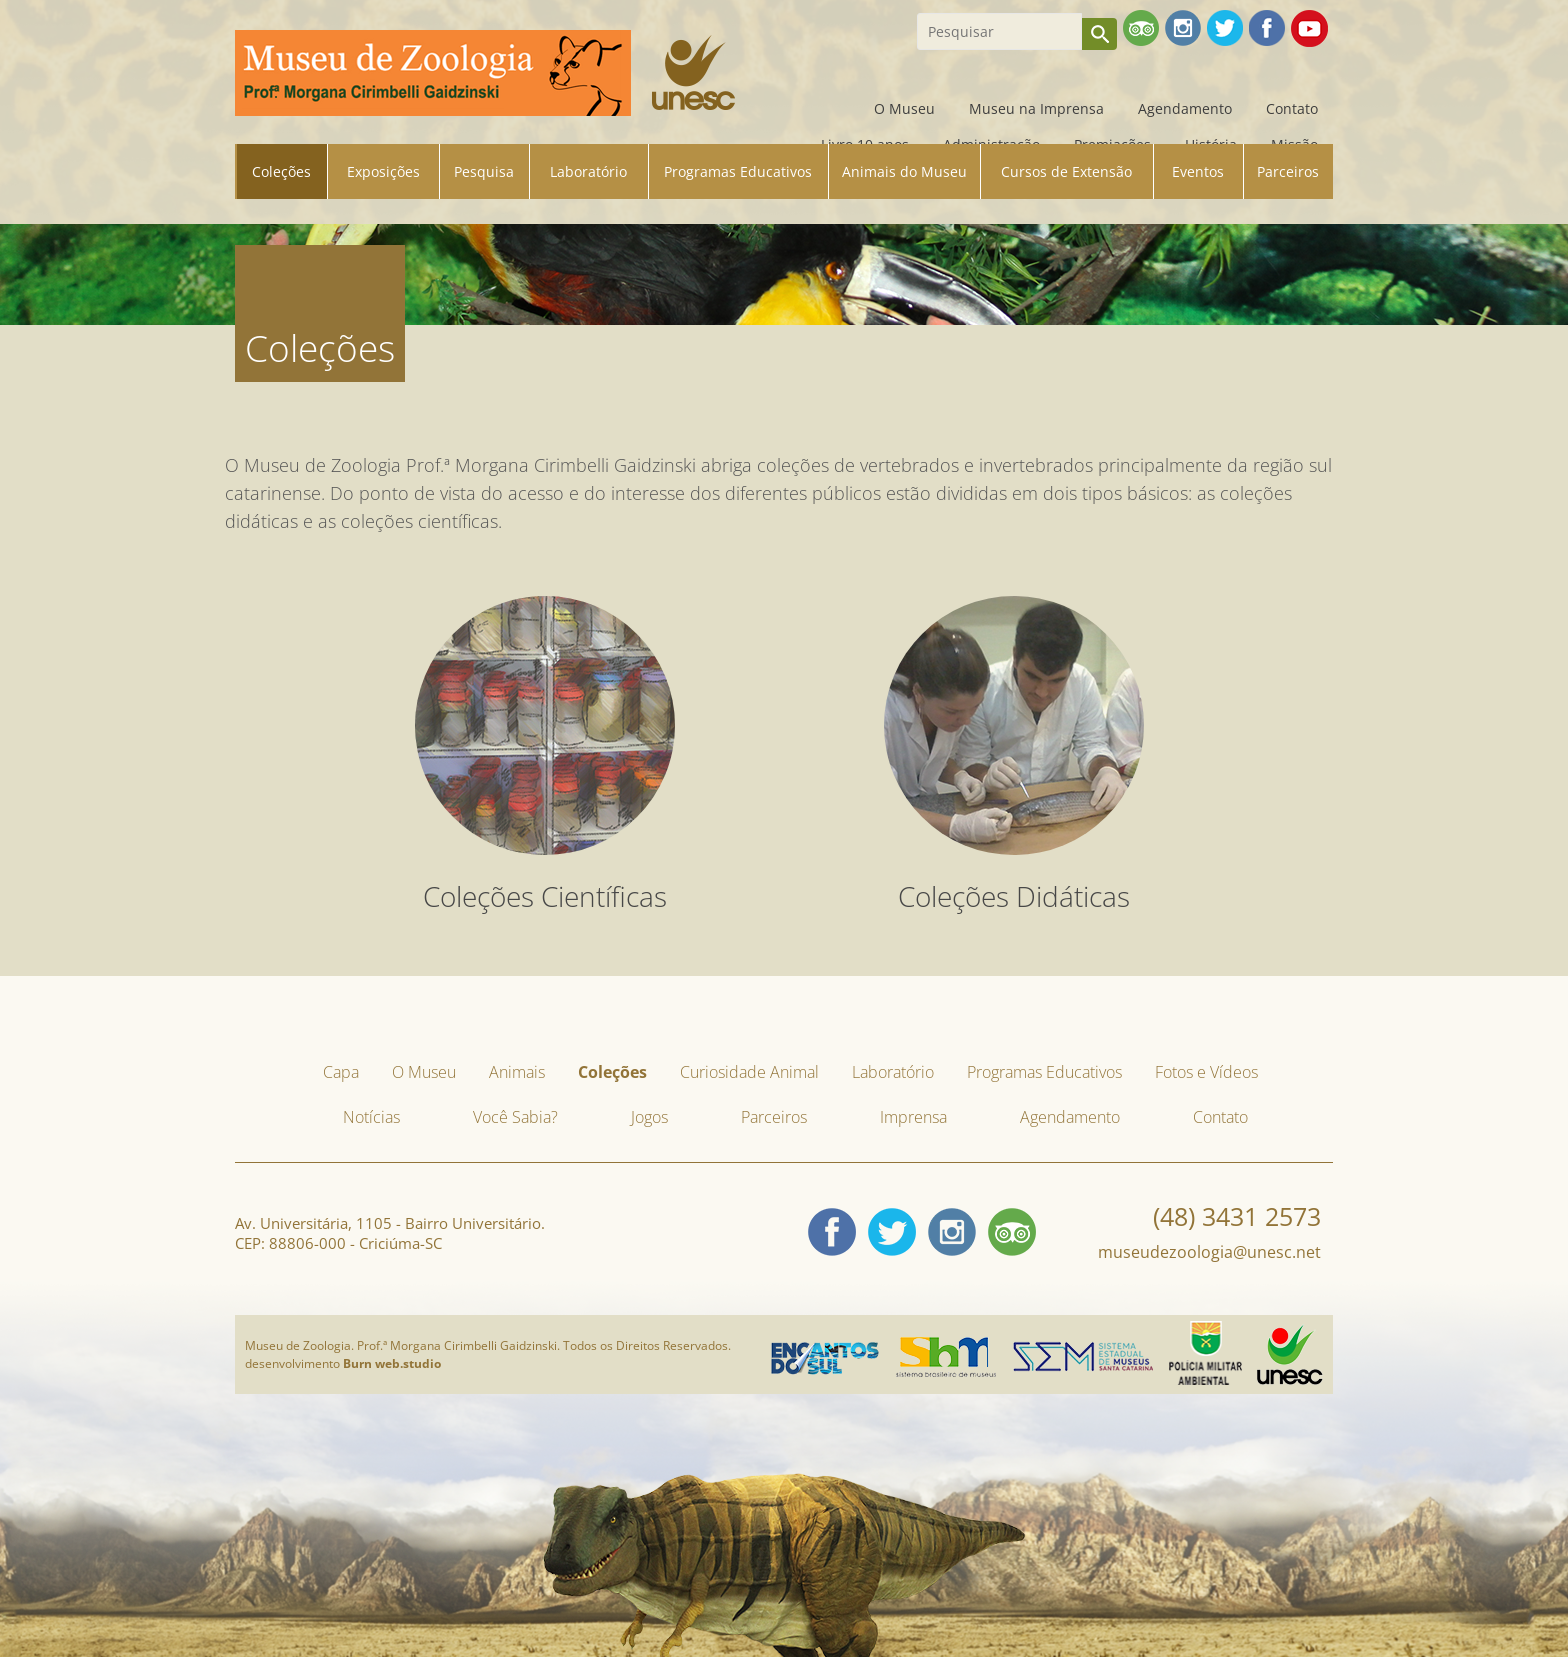 The width and height of the screenshot is (1568, 1657). What do you see at coordinates (904, 171) in the screenshot?
I see `Animais do Museu` at bounding box center [904, 171].